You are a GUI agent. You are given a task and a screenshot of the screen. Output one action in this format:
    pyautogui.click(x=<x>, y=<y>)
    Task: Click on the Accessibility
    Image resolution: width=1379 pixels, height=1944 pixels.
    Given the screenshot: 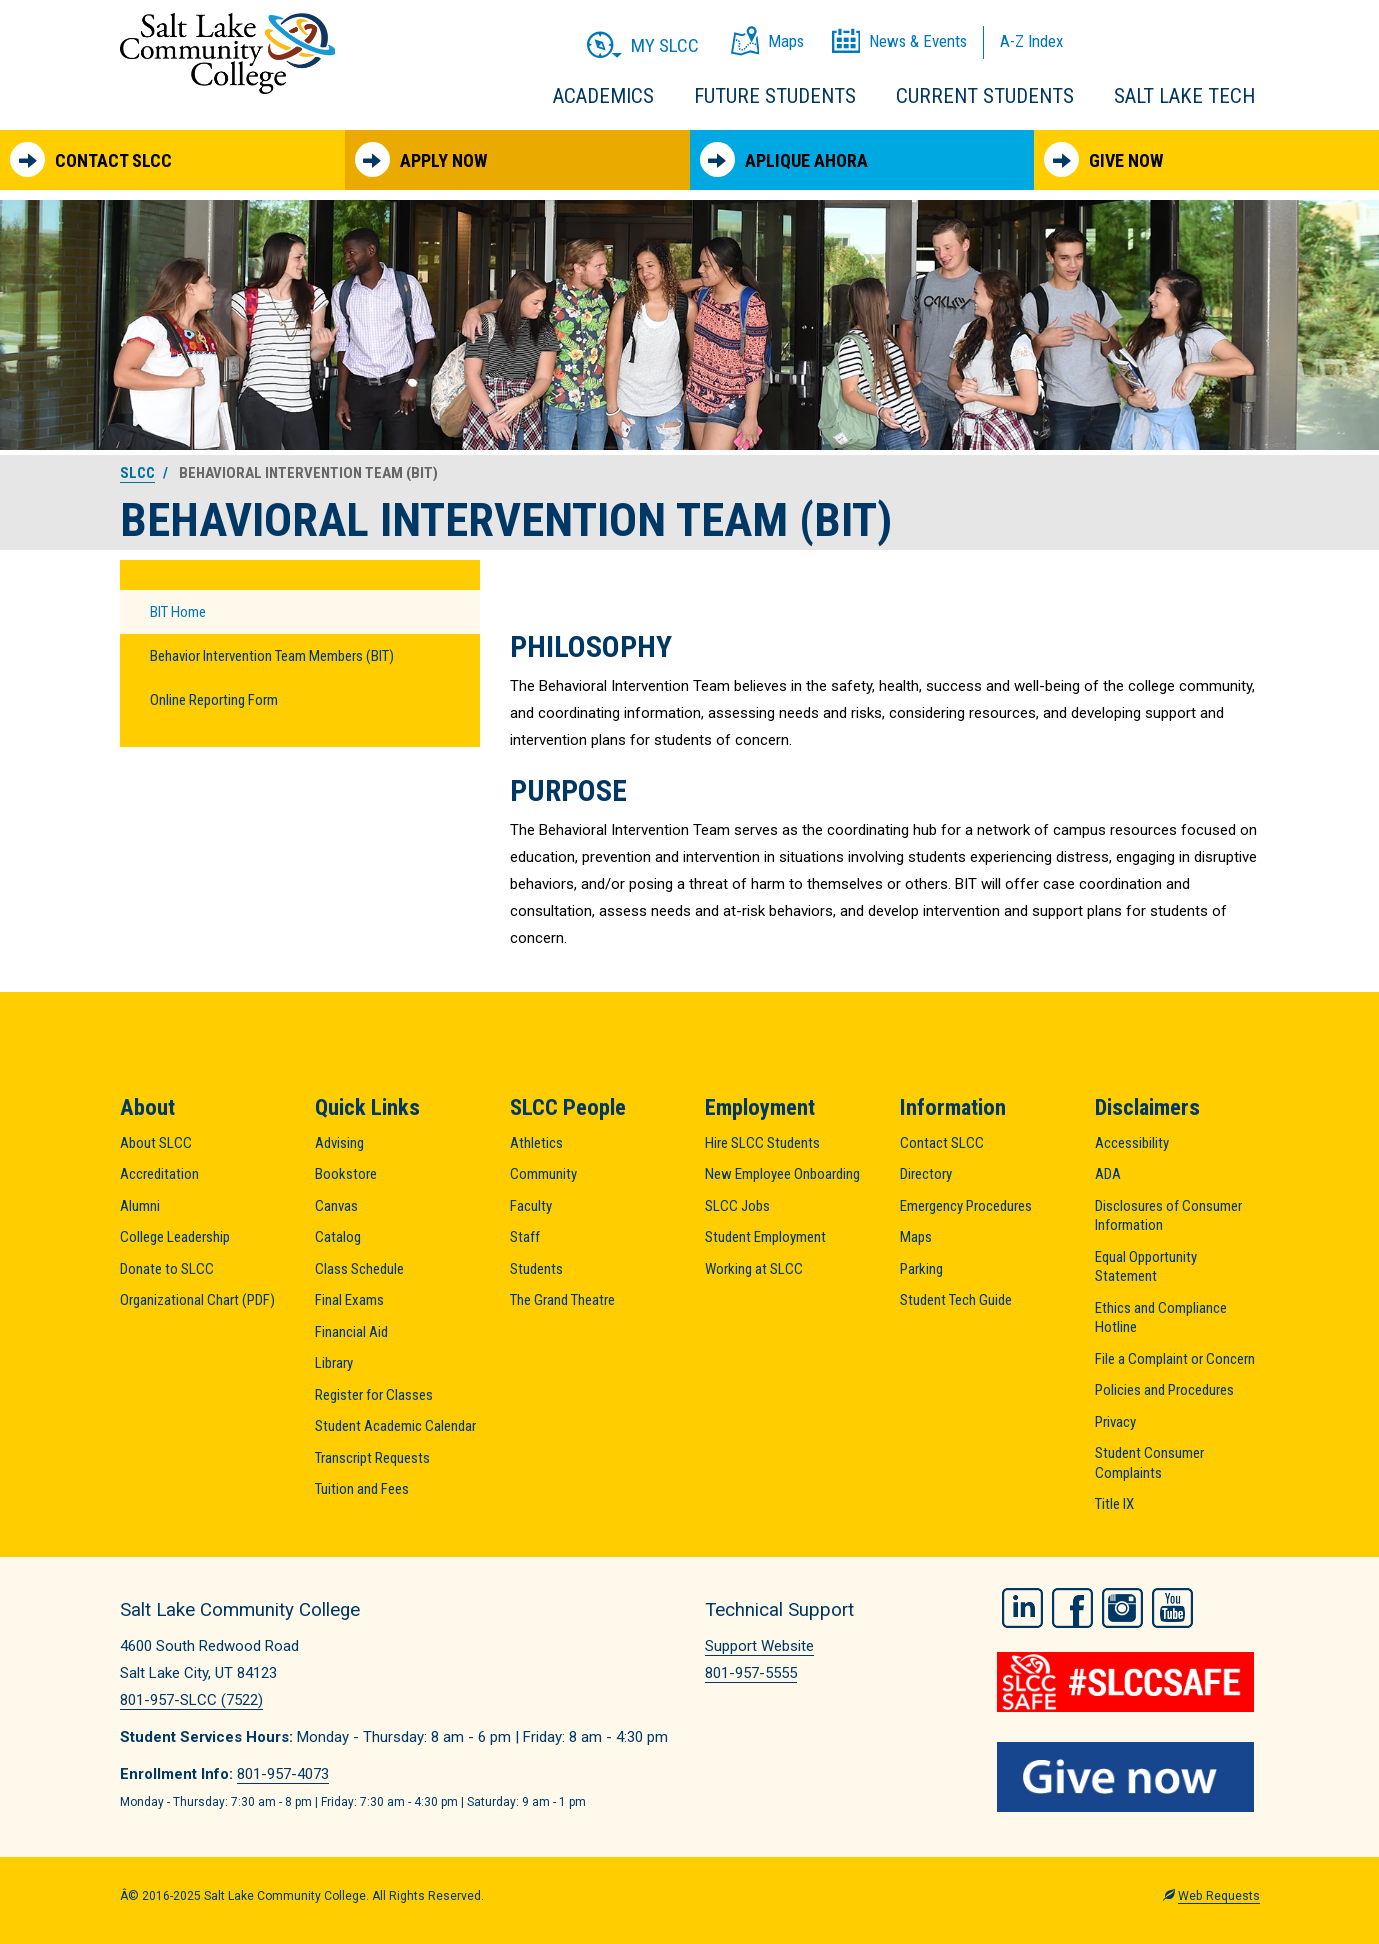 What is the action you would take?
    pyautogui.click(x=1132, y=1143)
    